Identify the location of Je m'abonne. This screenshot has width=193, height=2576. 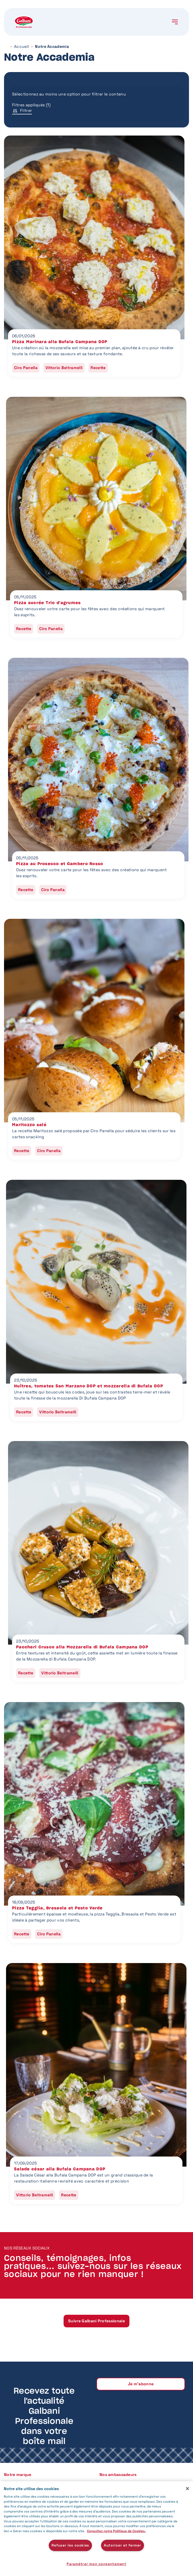
(141, 2384).